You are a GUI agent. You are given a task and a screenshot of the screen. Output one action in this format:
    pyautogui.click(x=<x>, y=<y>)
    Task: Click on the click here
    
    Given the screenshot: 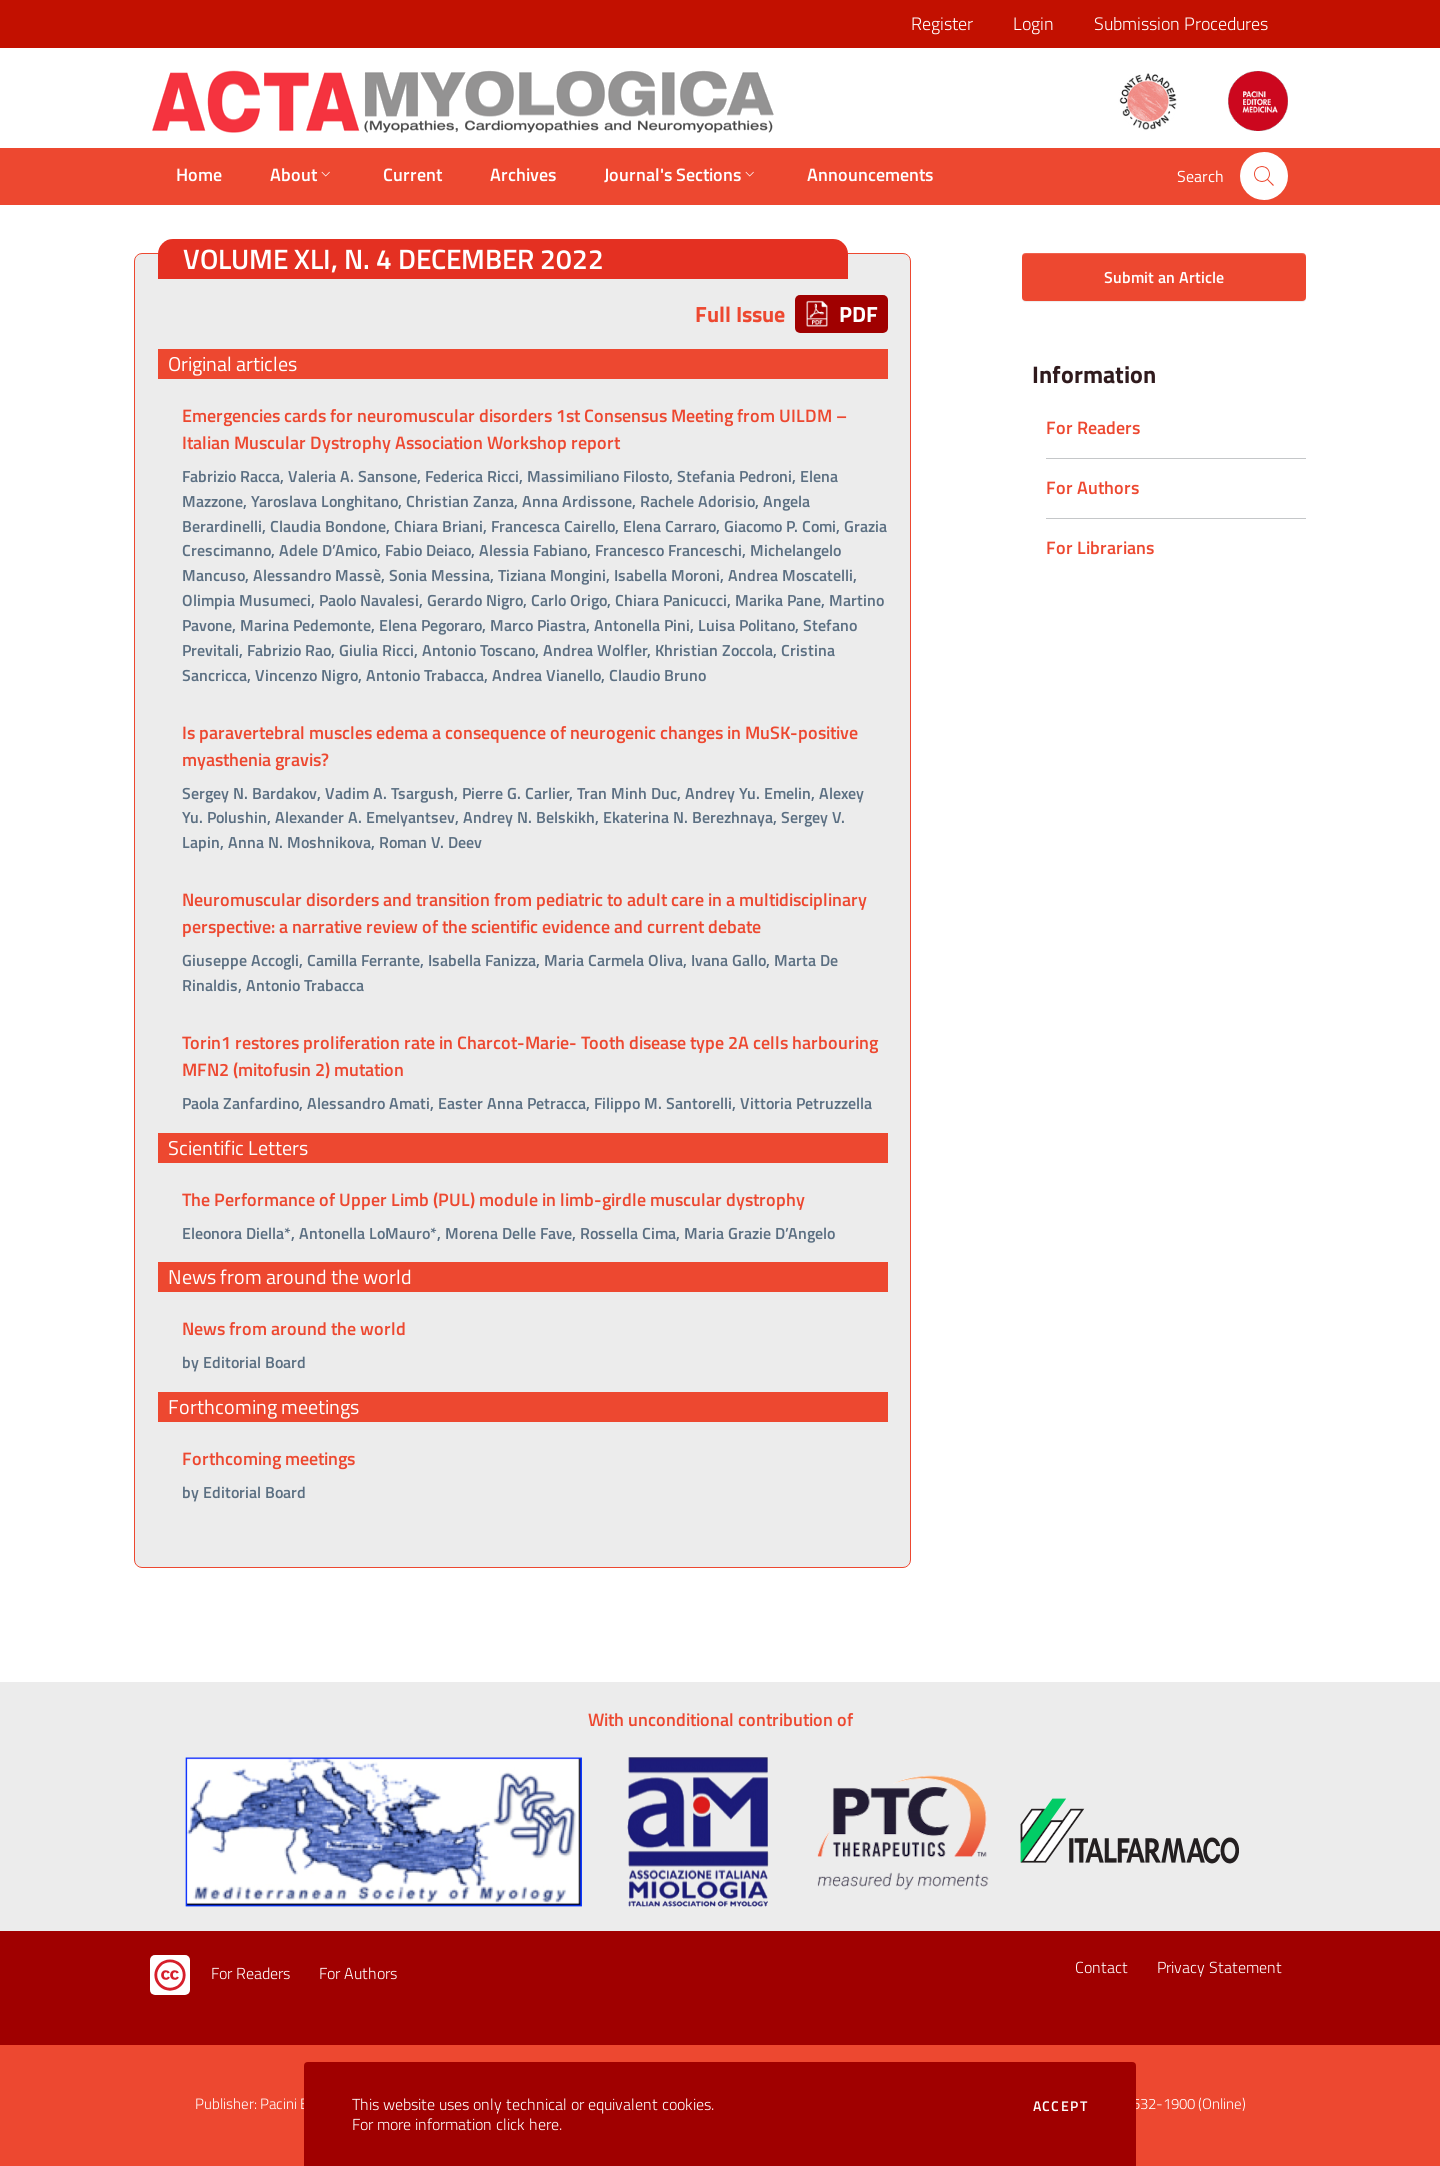 What is the action you would take?
    pyautogui.click(x=527, y=2124)
    